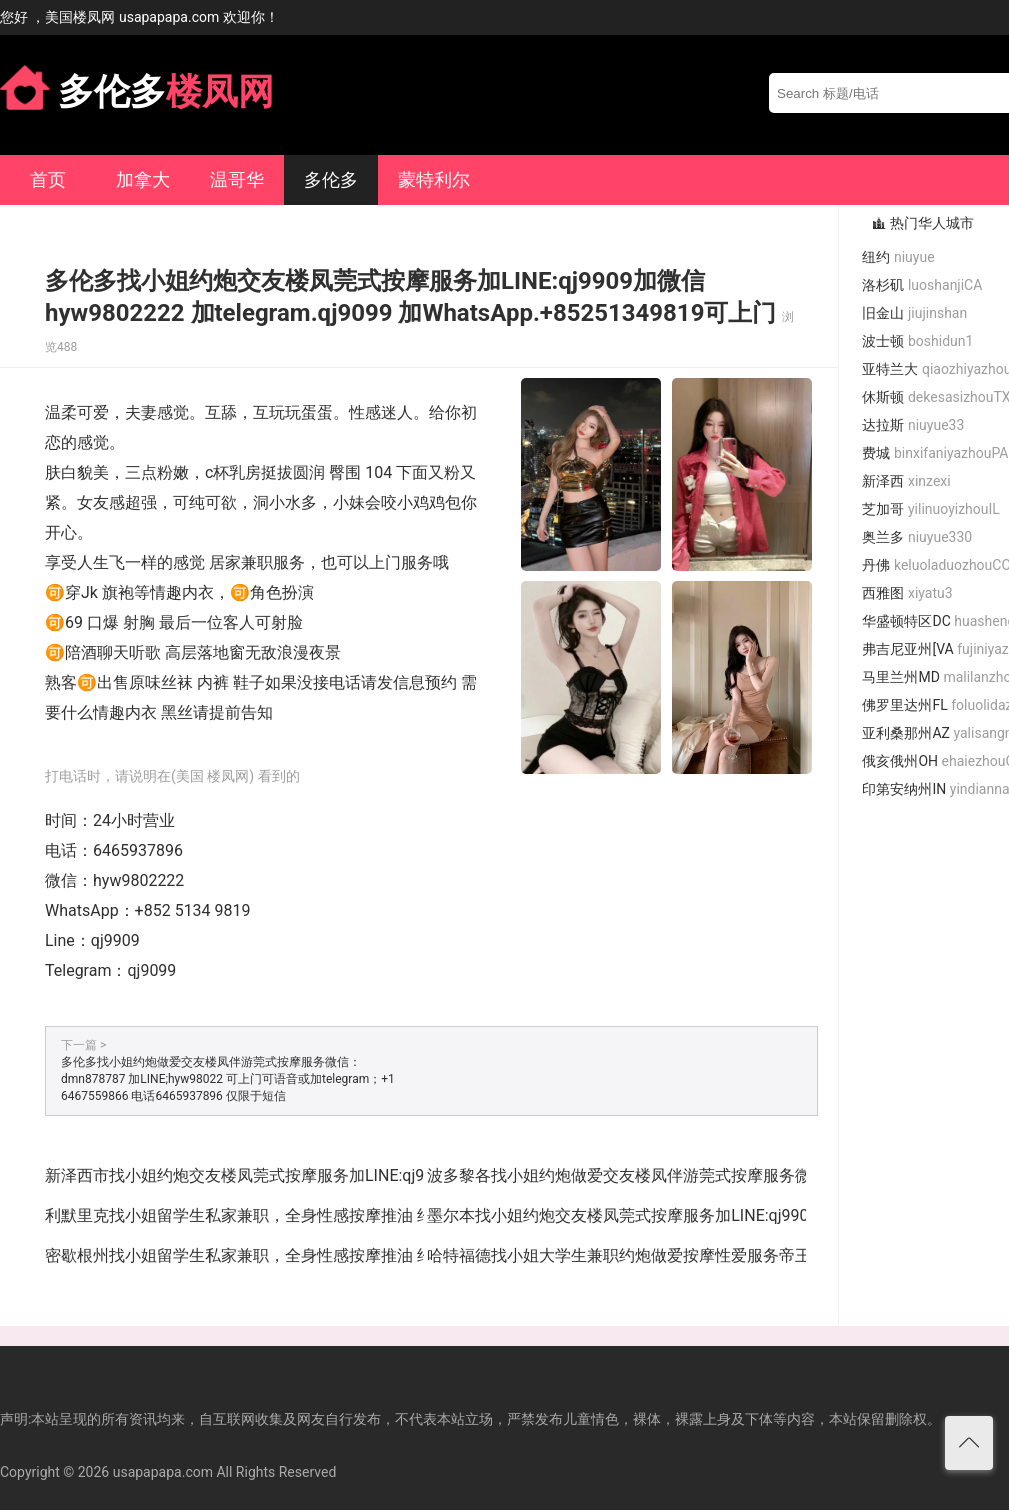 The height and width of the screenshot is (1510, 1009). I want to click on 蒙特利尔, so click(434, 179).